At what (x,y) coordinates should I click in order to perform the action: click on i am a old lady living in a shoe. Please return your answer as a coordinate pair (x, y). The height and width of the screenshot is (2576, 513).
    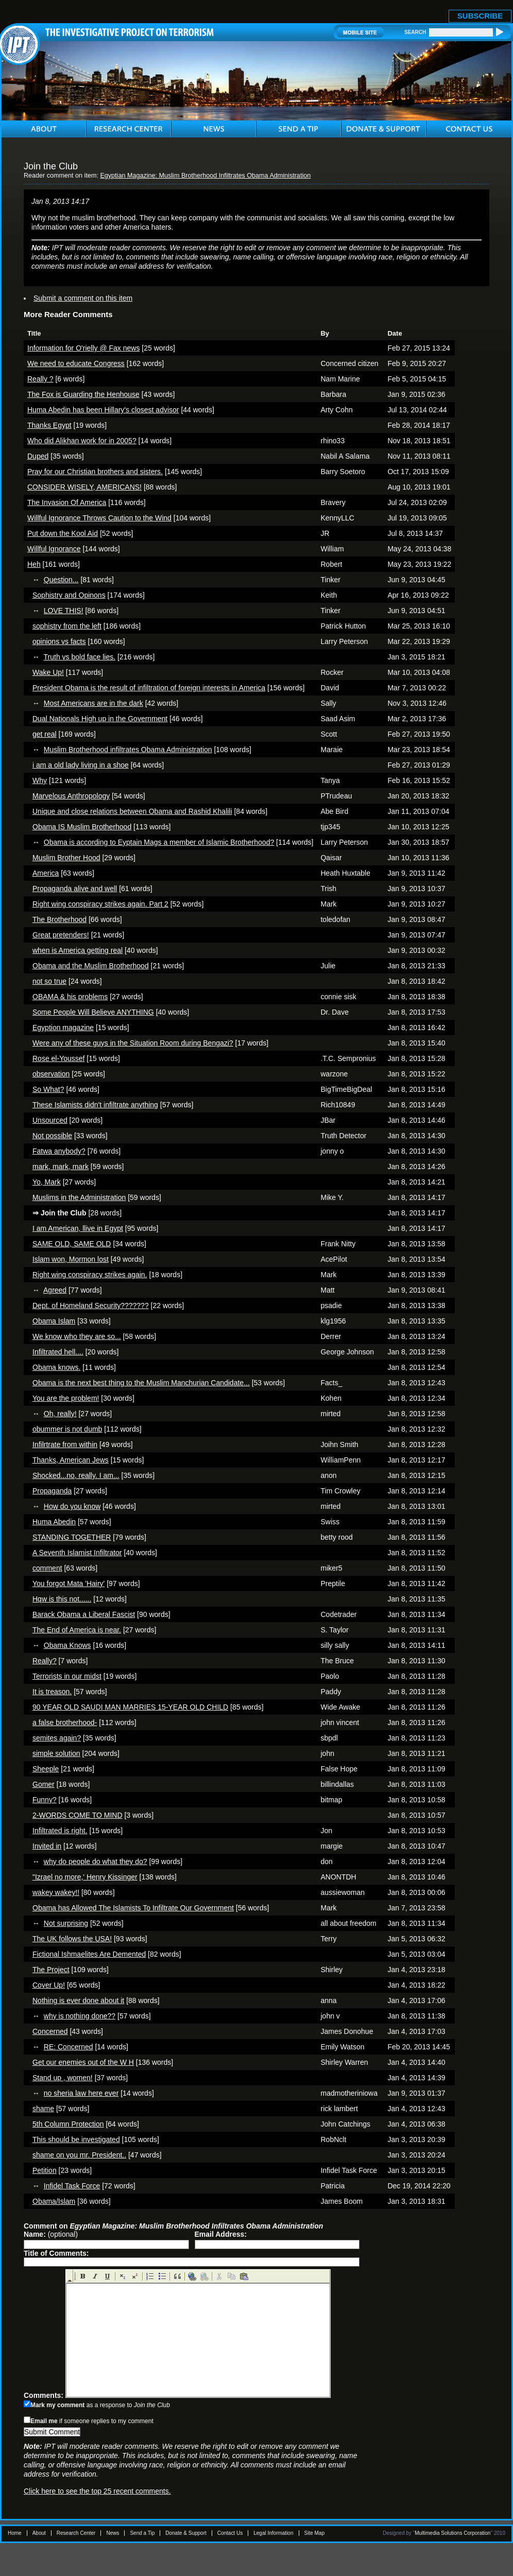
    Looking at the image, I should click on (80, 765).